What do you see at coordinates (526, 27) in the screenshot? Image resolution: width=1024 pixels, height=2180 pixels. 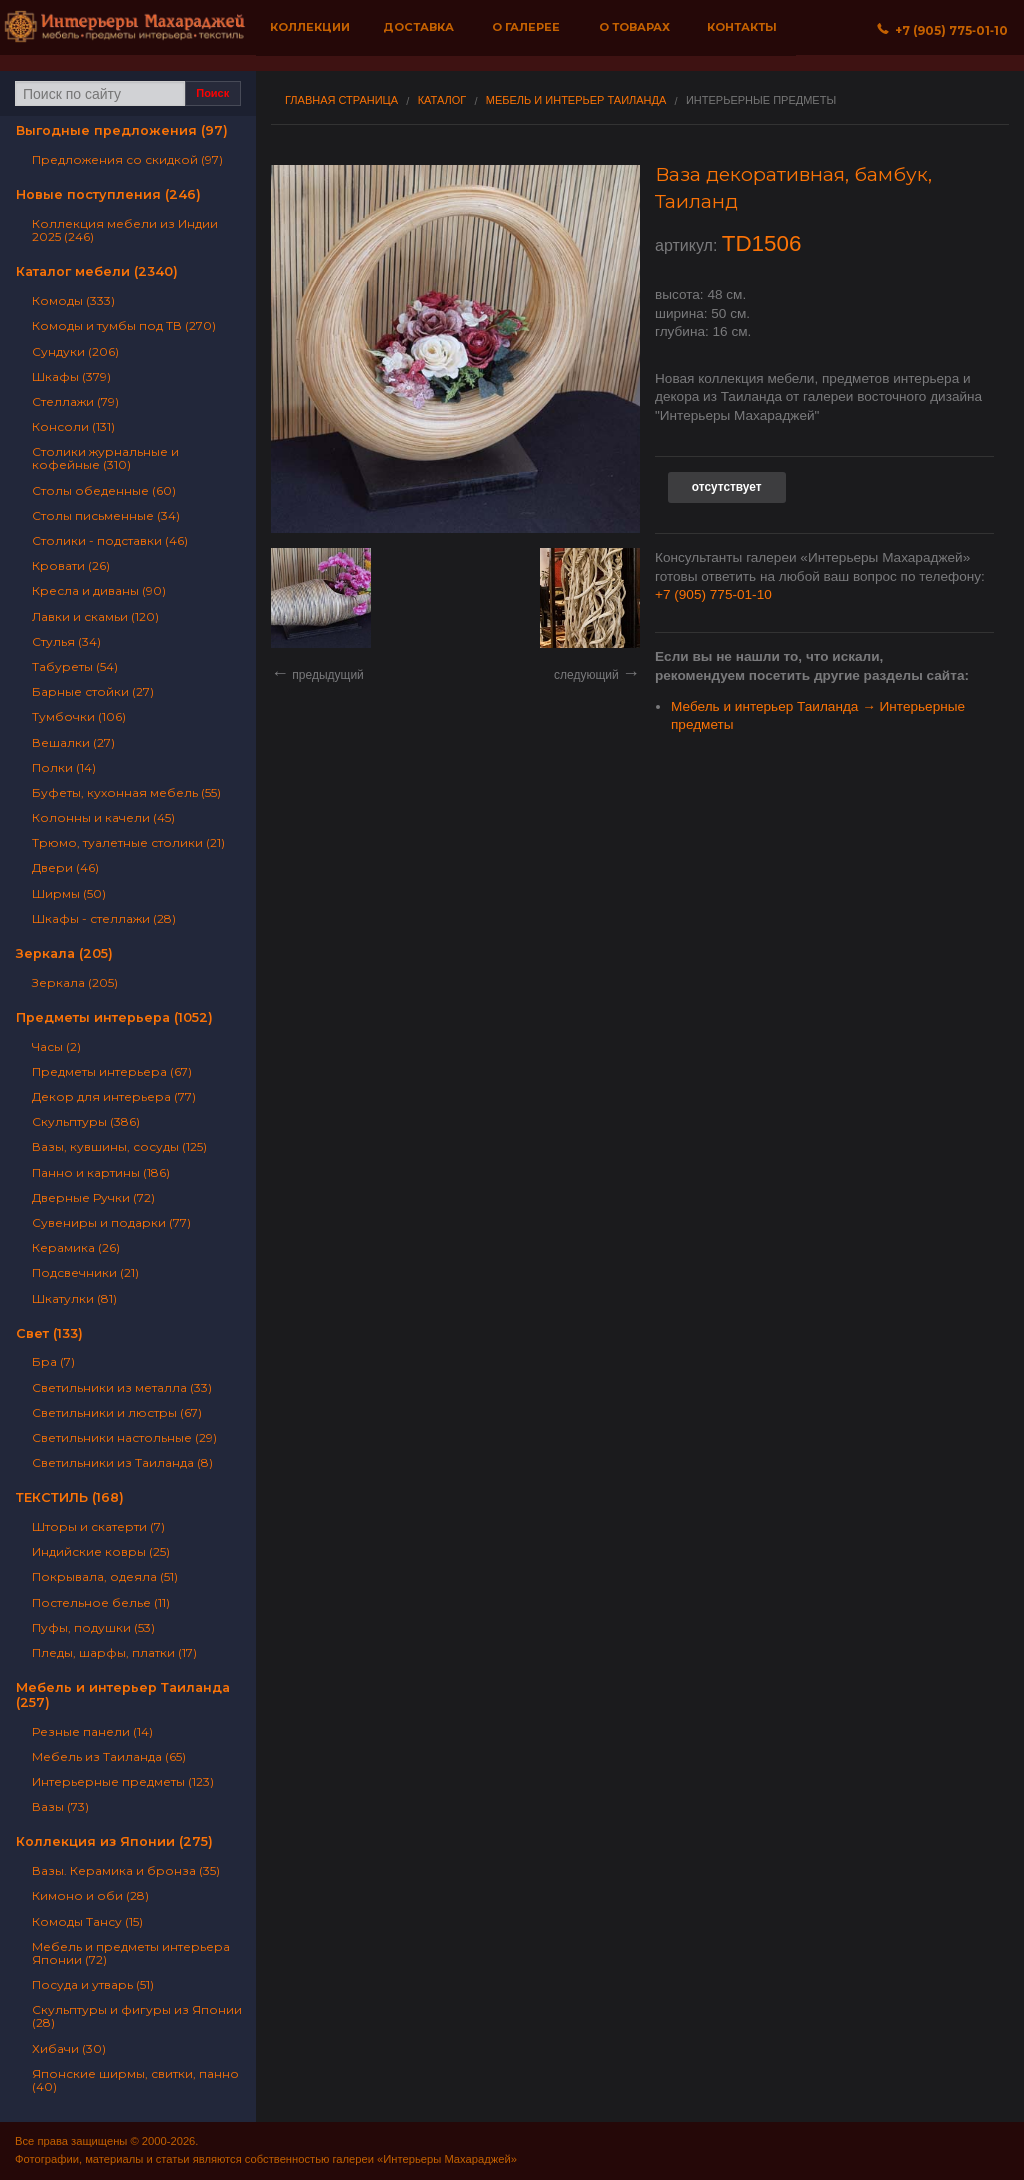 I see `О галерее` at bounding box center [526, 27].